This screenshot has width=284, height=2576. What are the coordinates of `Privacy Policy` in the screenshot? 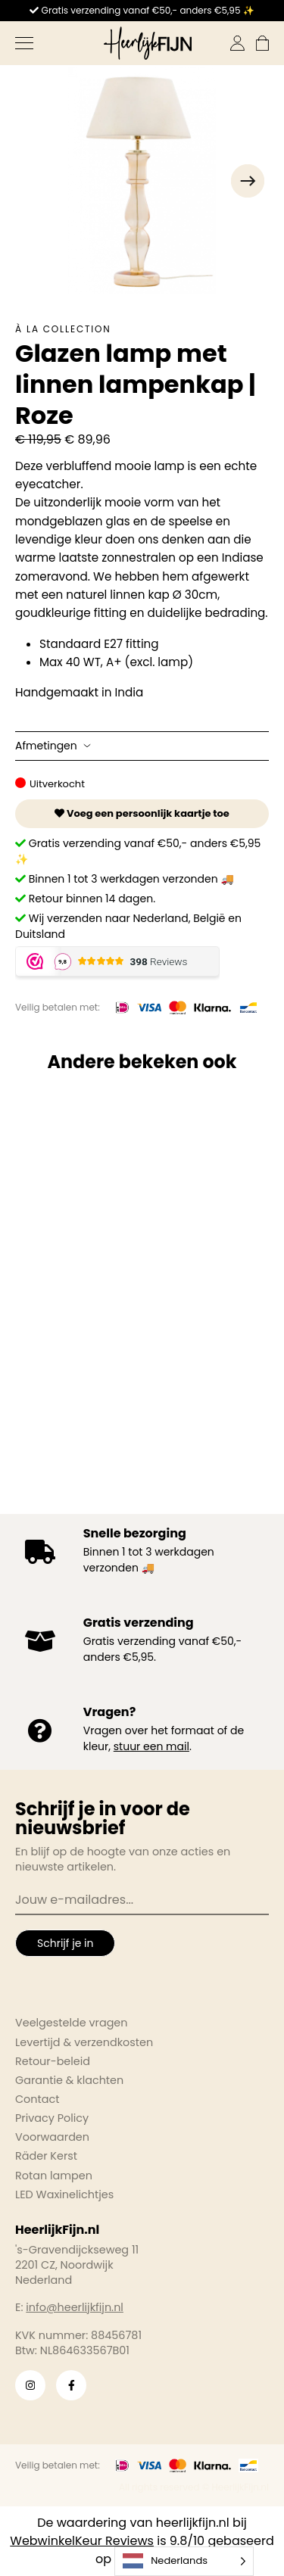 It's located at (52, 2118).